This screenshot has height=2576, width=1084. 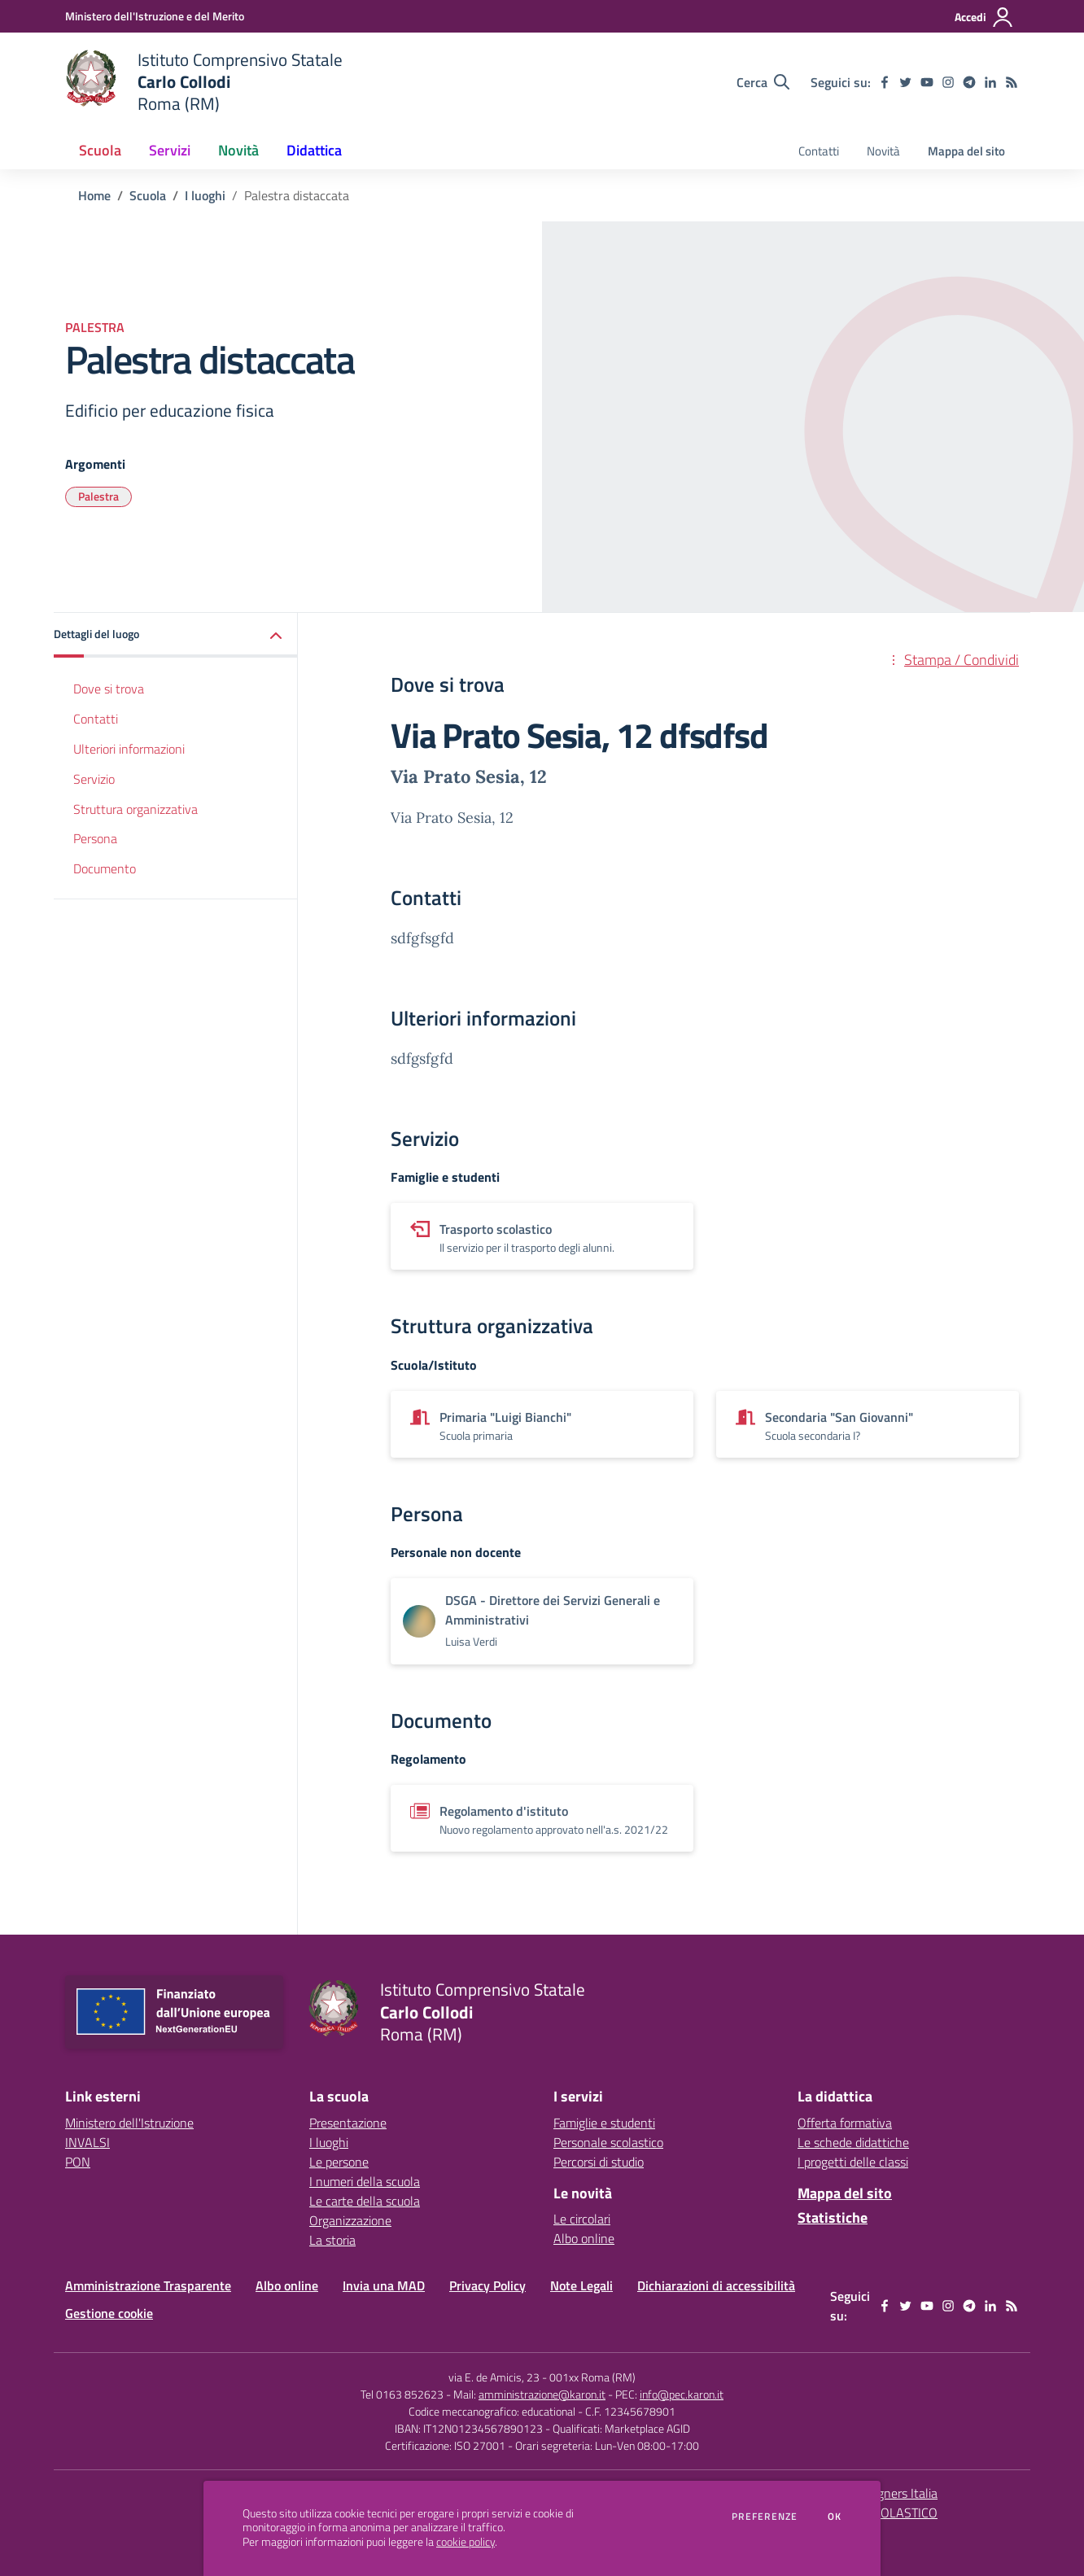 What do you see at coordinates (681, 2394) in the screenshot?
I see `info@pec.karon.it` at bounding box center [681, 2394].